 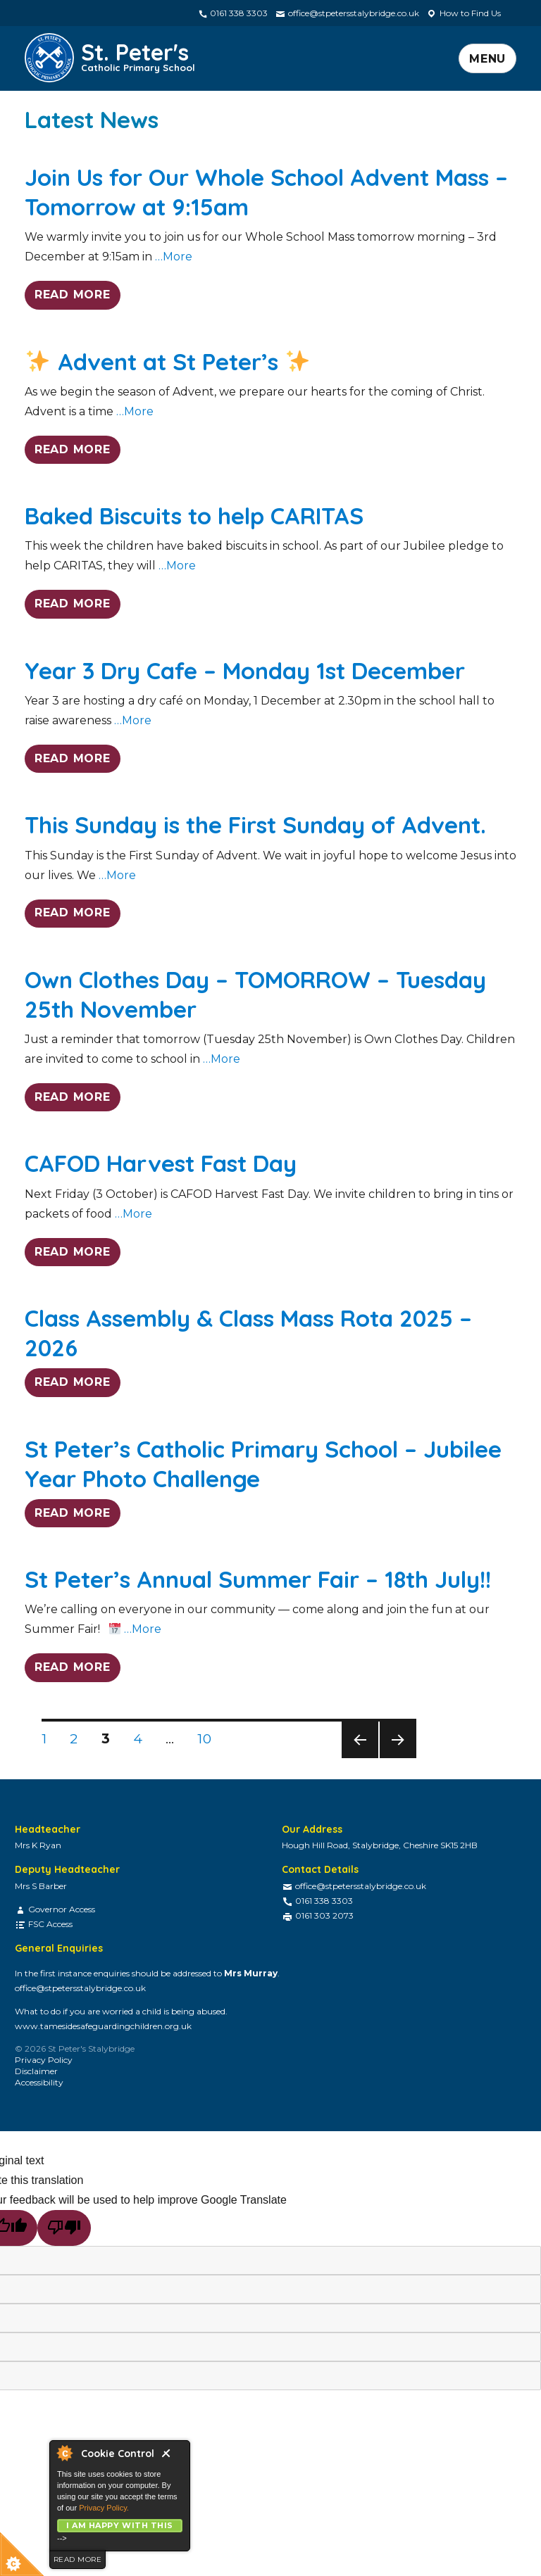 What do you see at coordinates (463, 13) in the screenshot?
I see `How to Find Us` at bounding box center [463, 13].